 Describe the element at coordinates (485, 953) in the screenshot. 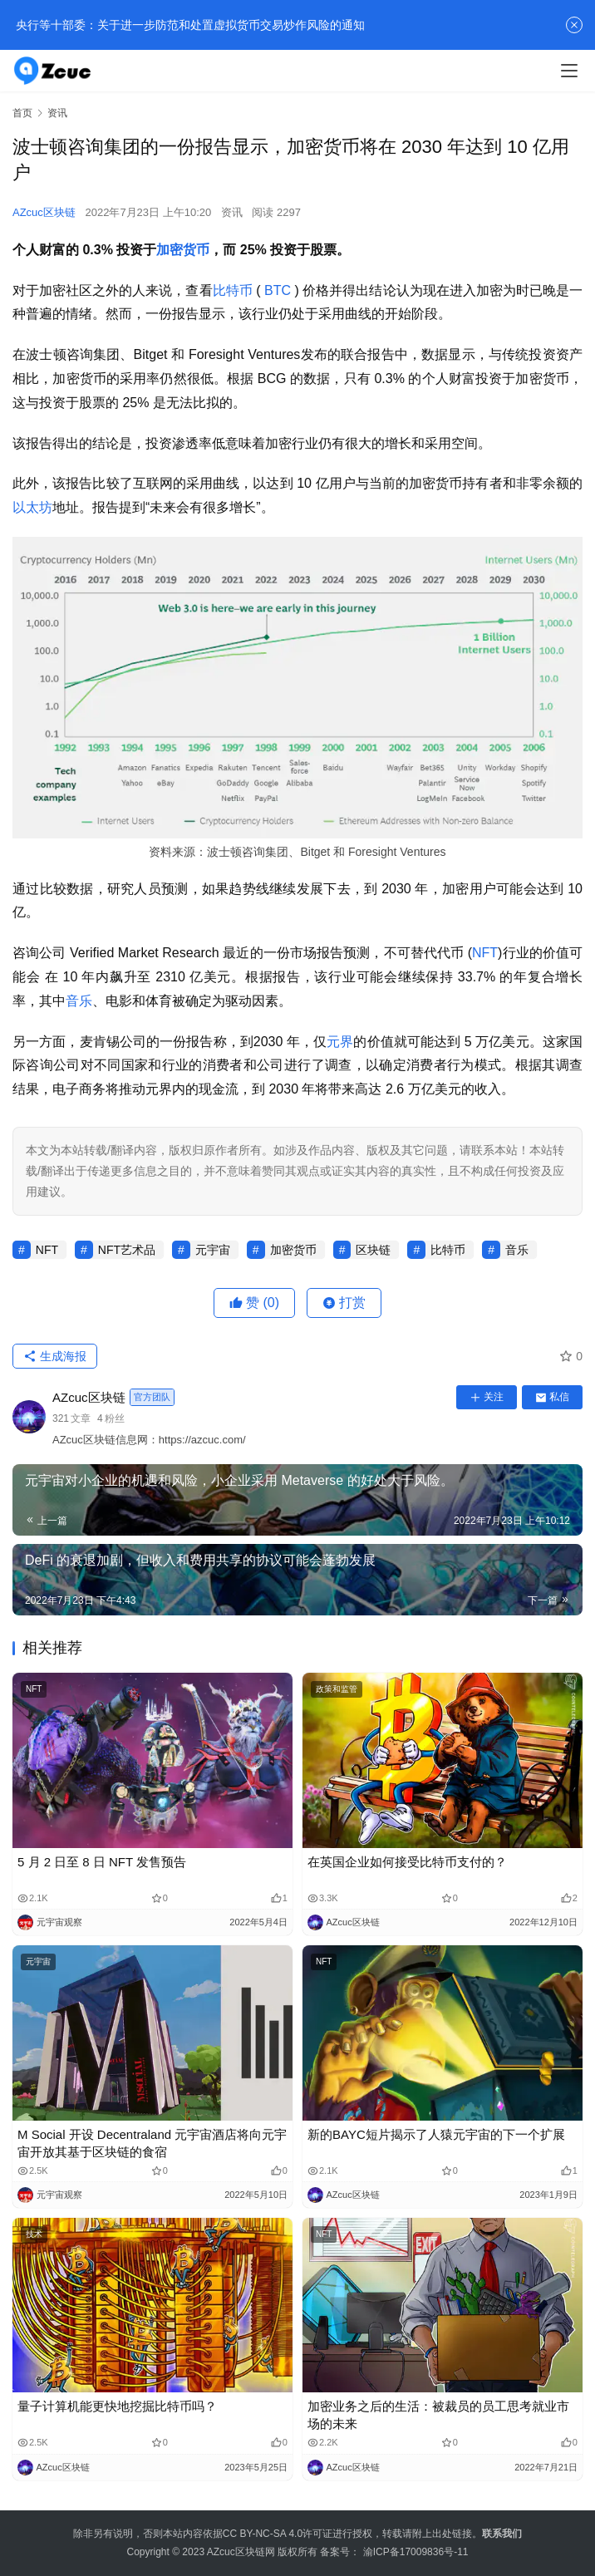

I see `NFT` at that location.